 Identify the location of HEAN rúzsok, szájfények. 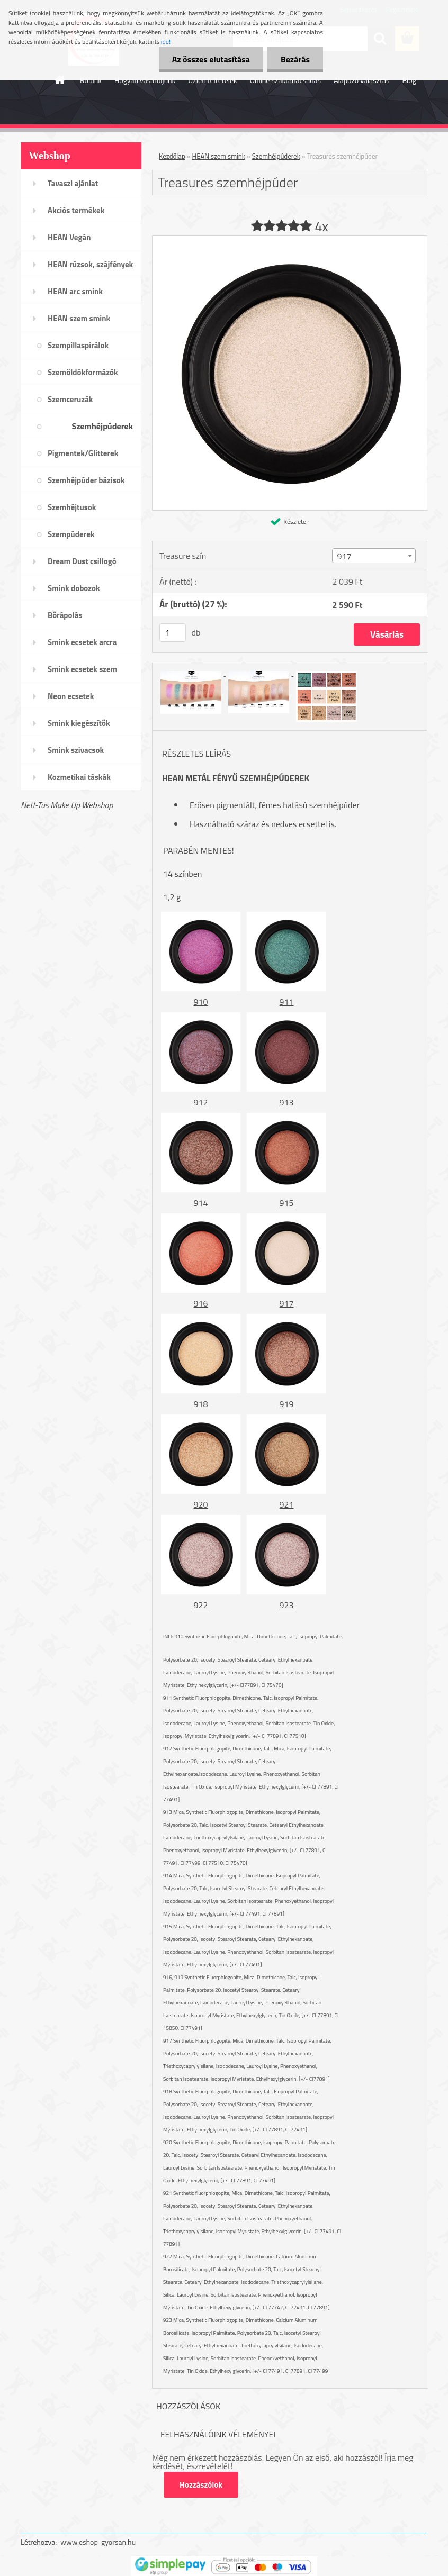
(90, 264).